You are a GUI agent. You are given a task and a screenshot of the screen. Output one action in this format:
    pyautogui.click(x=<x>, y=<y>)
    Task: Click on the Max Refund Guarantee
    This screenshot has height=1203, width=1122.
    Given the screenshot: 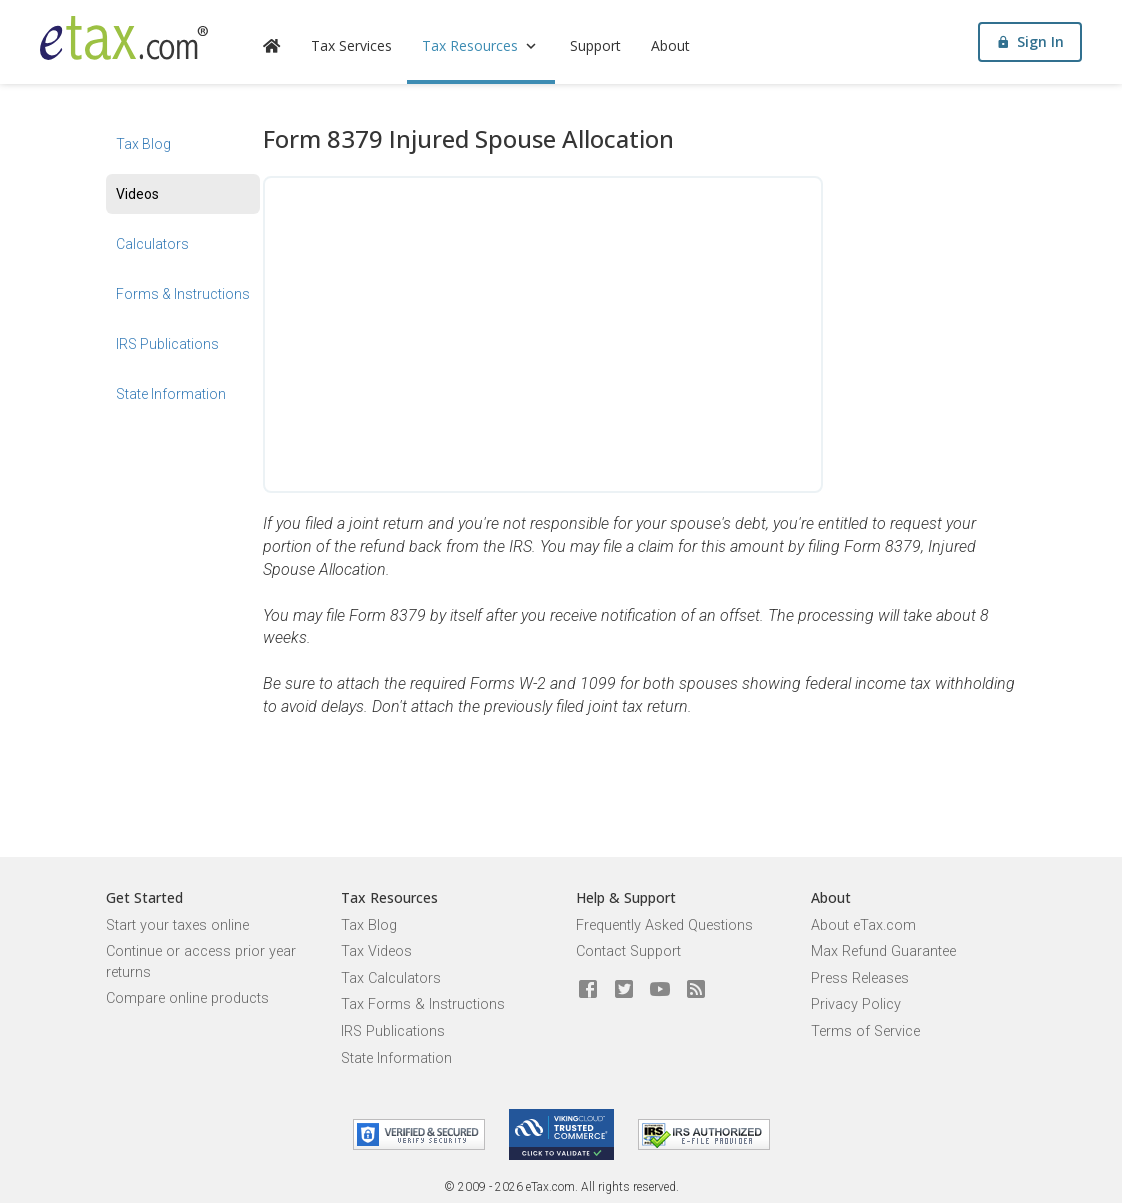 What is the action you would take?
    pyautogui.click(x=883, y=951)
    